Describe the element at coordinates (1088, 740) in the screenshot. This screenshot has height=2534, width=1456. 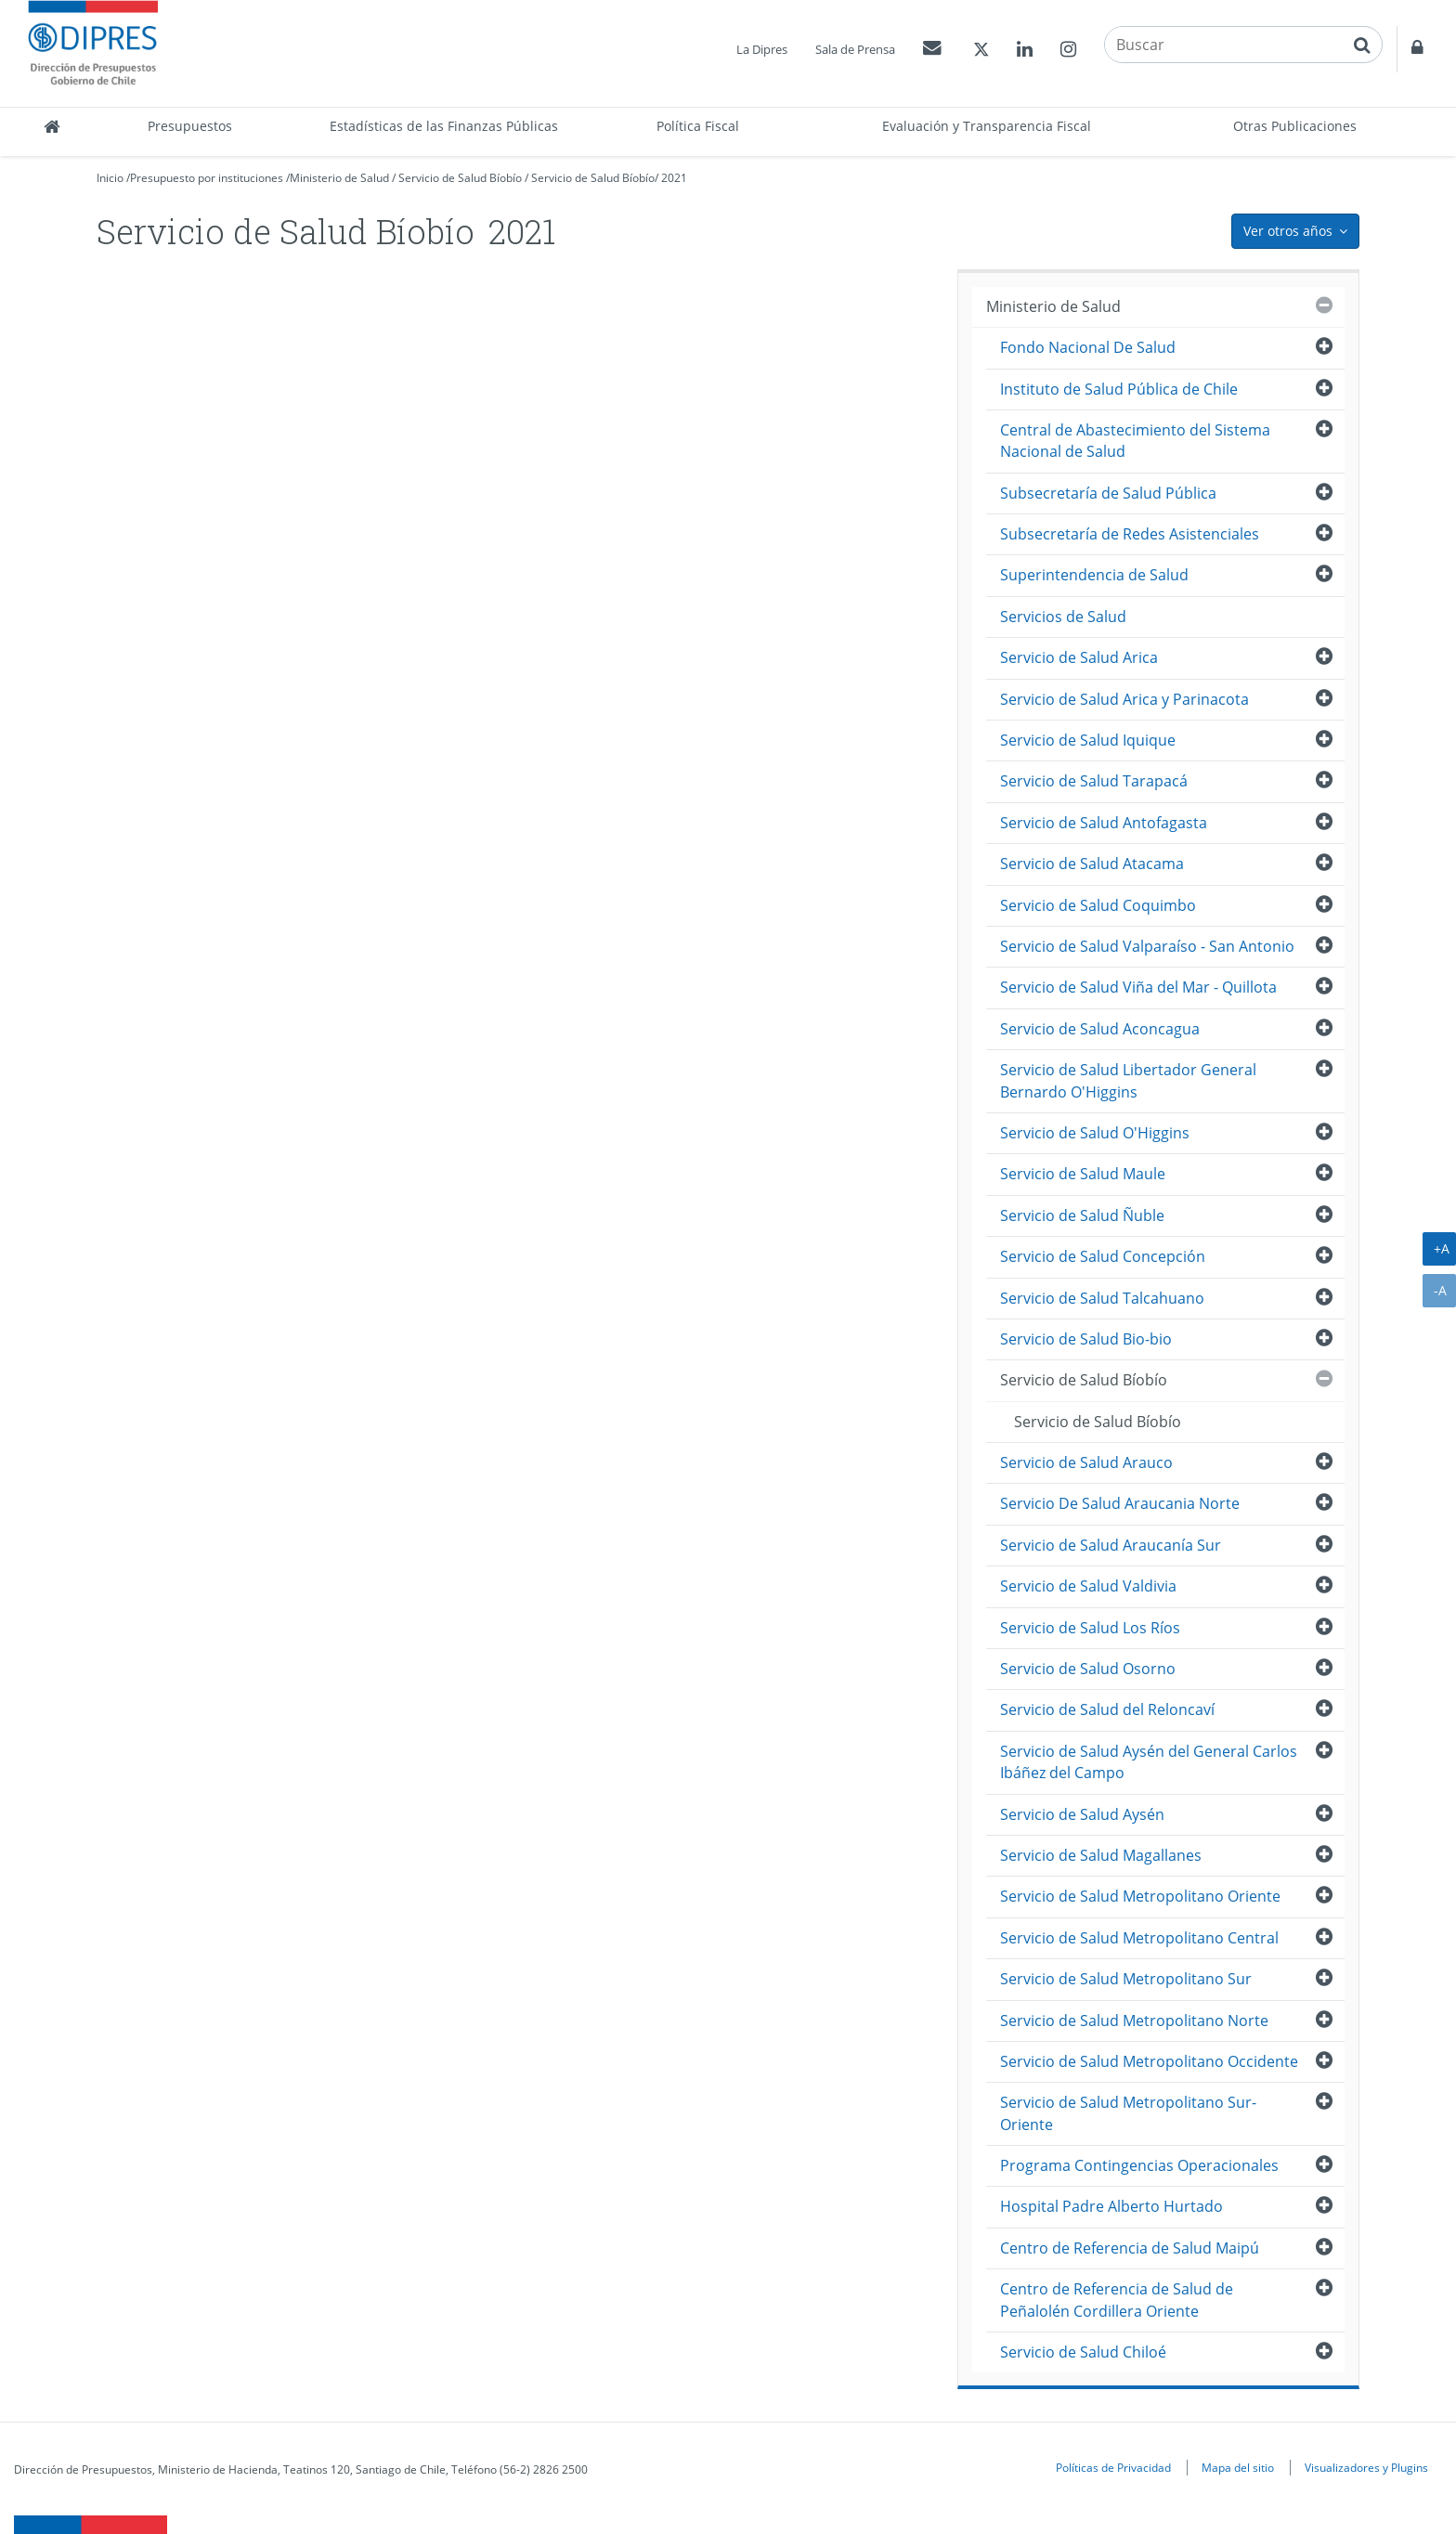
I see `Servicio de Salud Iquique` at that location.